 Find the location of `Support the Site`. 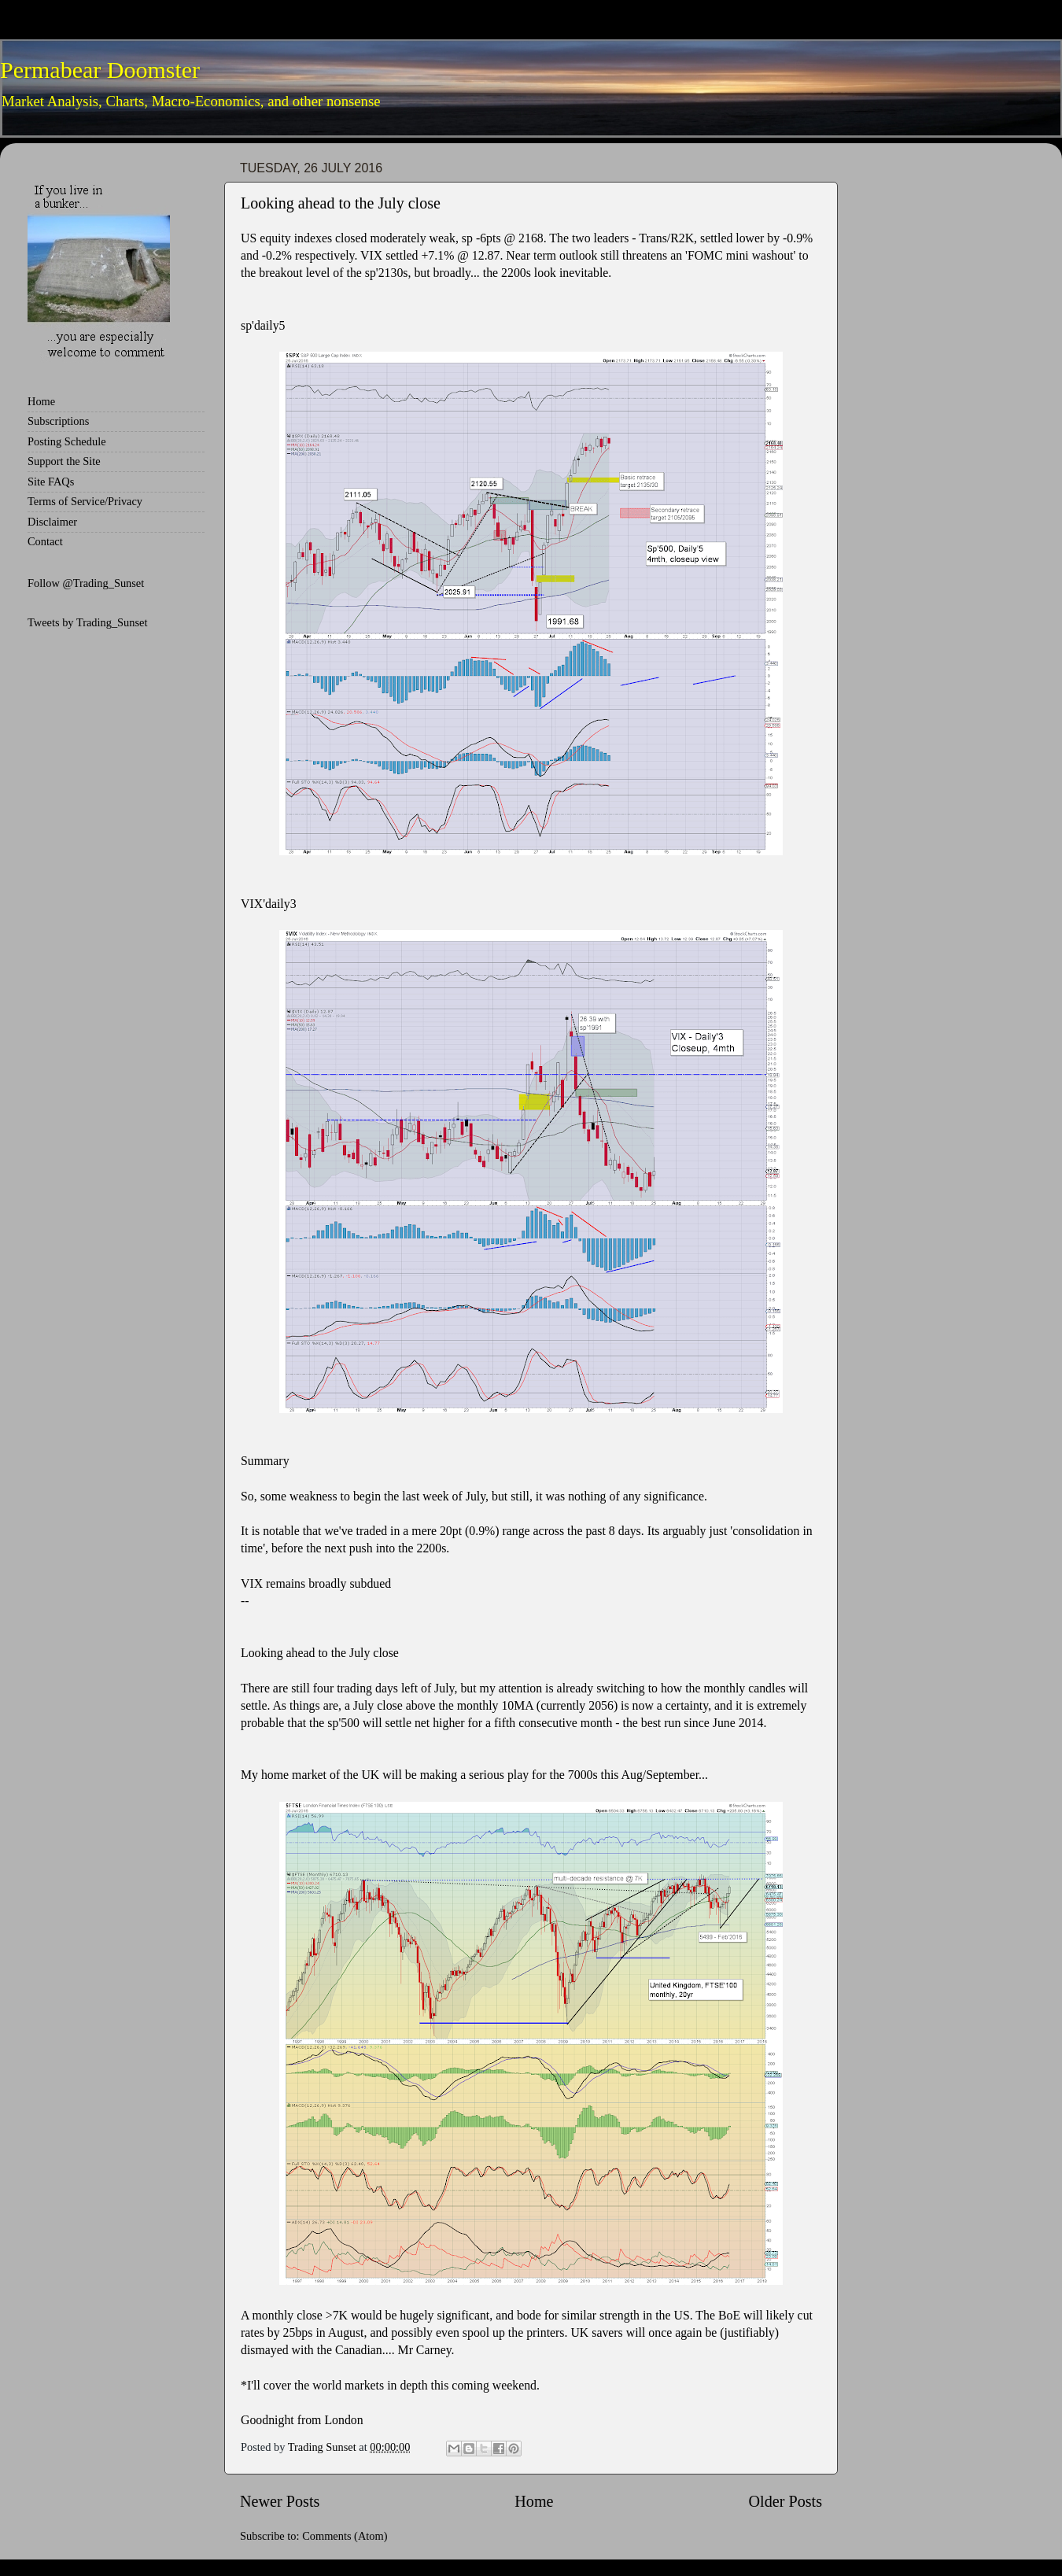

Support the Site is located at coordinates (64, 461).